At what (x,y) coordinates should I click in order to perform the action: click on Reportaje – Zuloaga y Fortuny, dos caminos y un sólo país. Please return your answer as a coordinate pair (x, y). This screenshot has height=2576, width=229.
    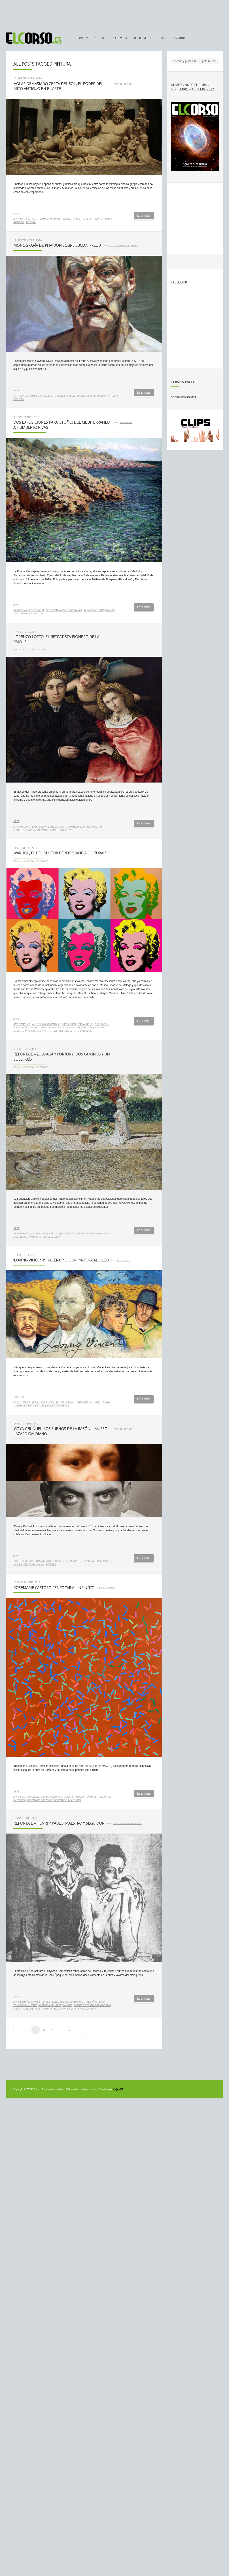
    Looking at the image, I should click on (61, 1056).